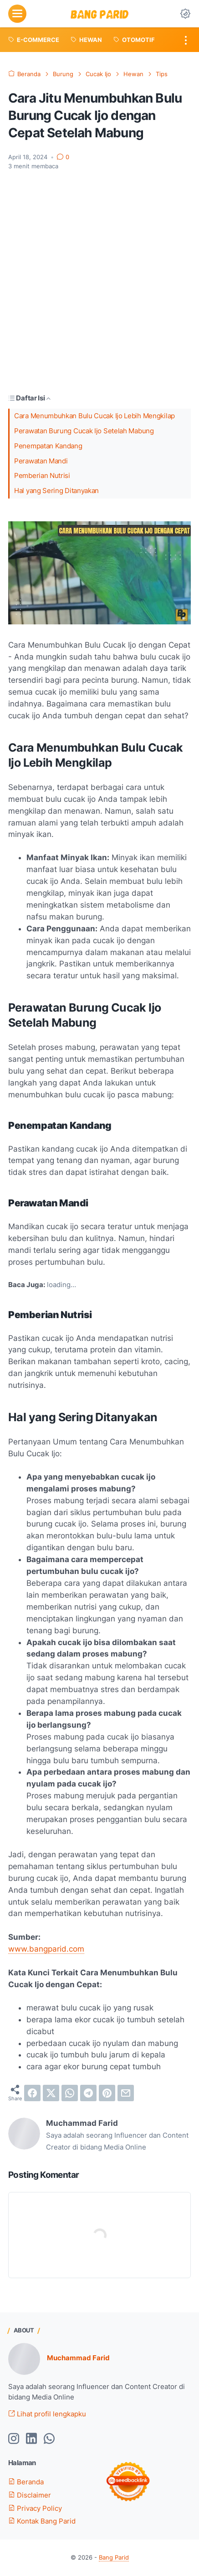 This screenshot has width=199, height=2576. What do you see at coordinates (94, 416) in the screenshot?
I see `Cara Menumbuhkan Bulu Cucak Ijo Lebih Mengkilap` at bounding box center [94, 416].